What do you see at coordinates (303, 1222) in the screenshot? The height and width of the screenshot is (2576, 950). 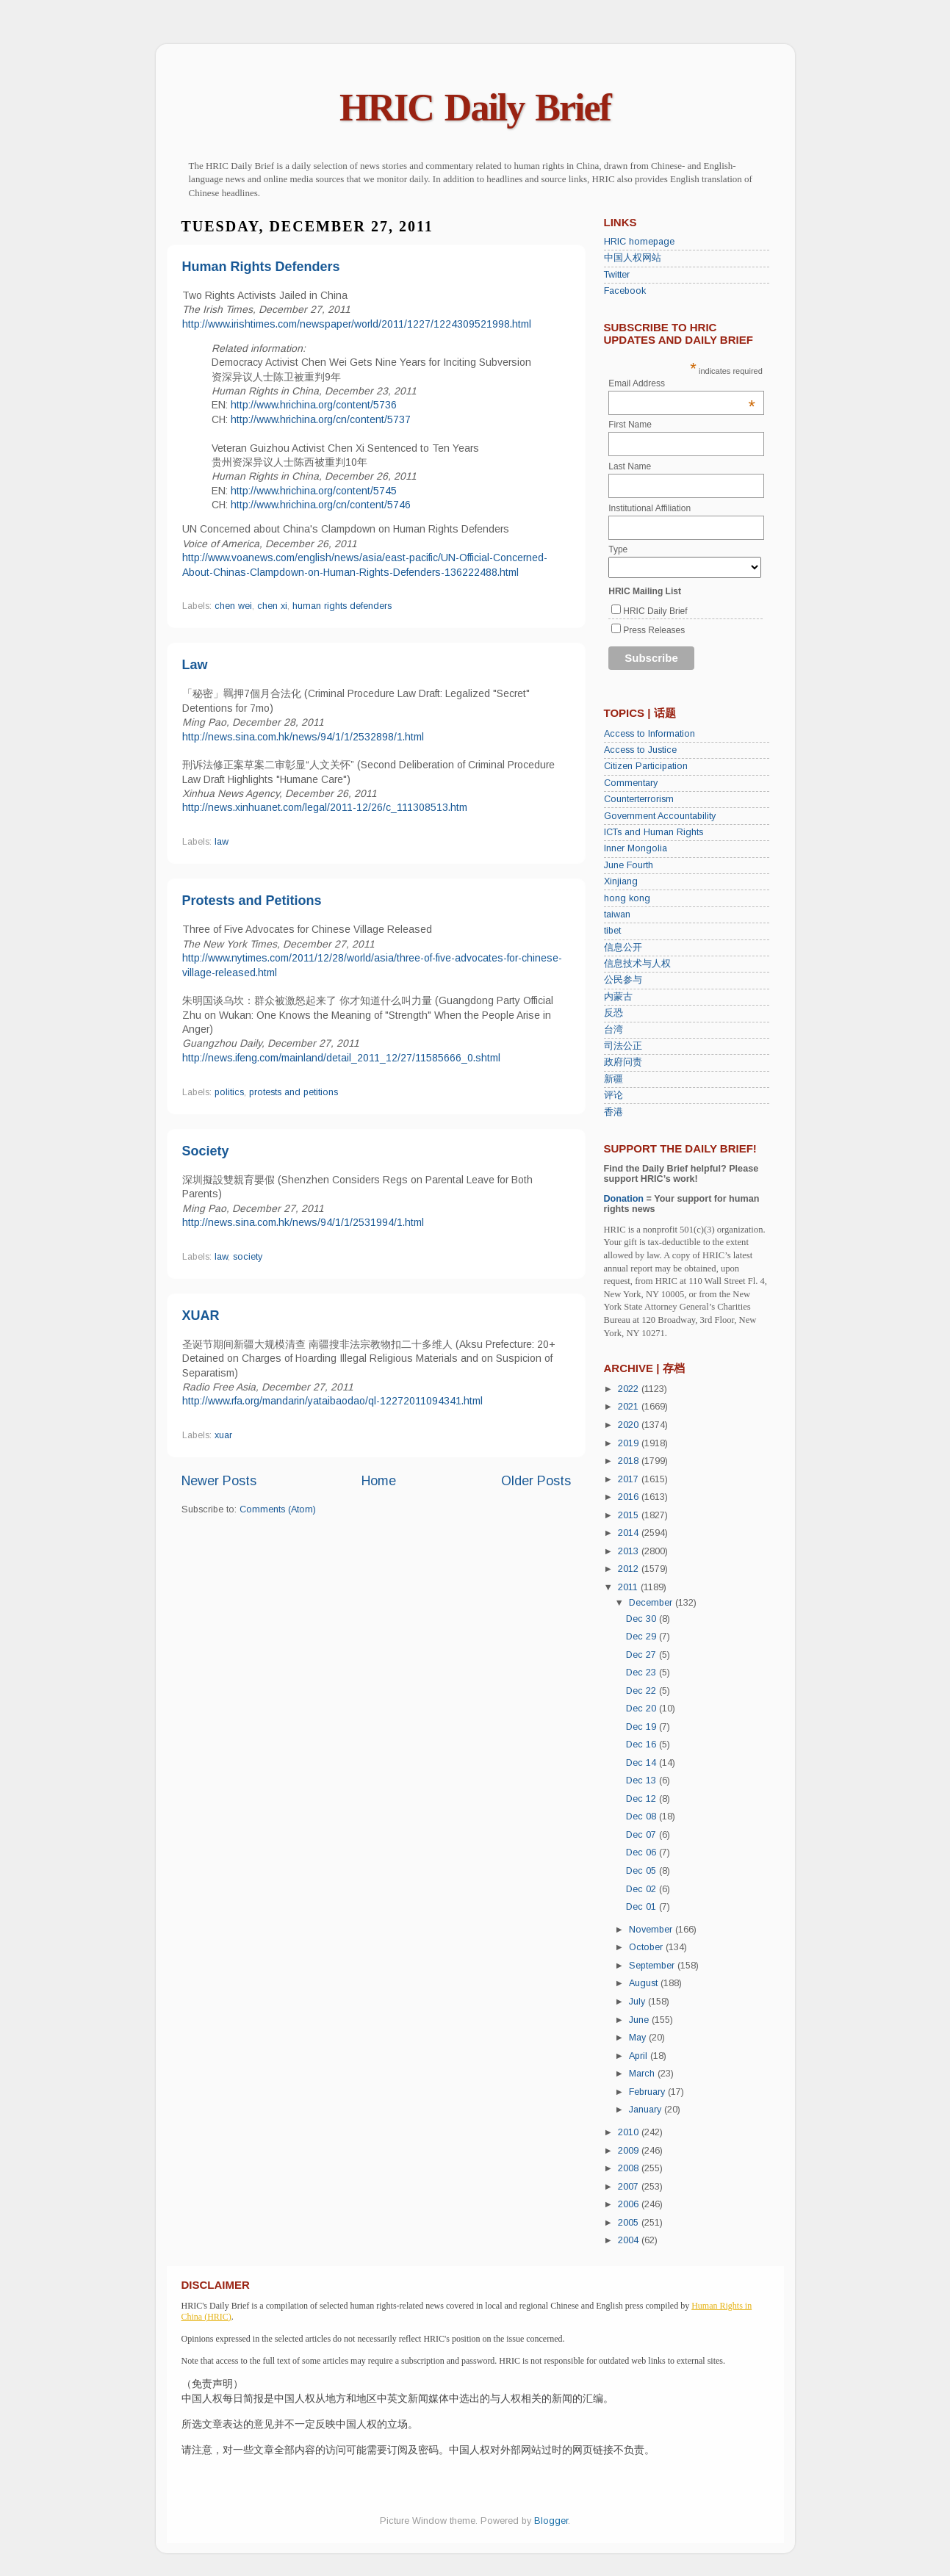 I see `http://news.sina.com.hk/news/94/1/1/2531994/1.html` at bounding box center [303, 1222].